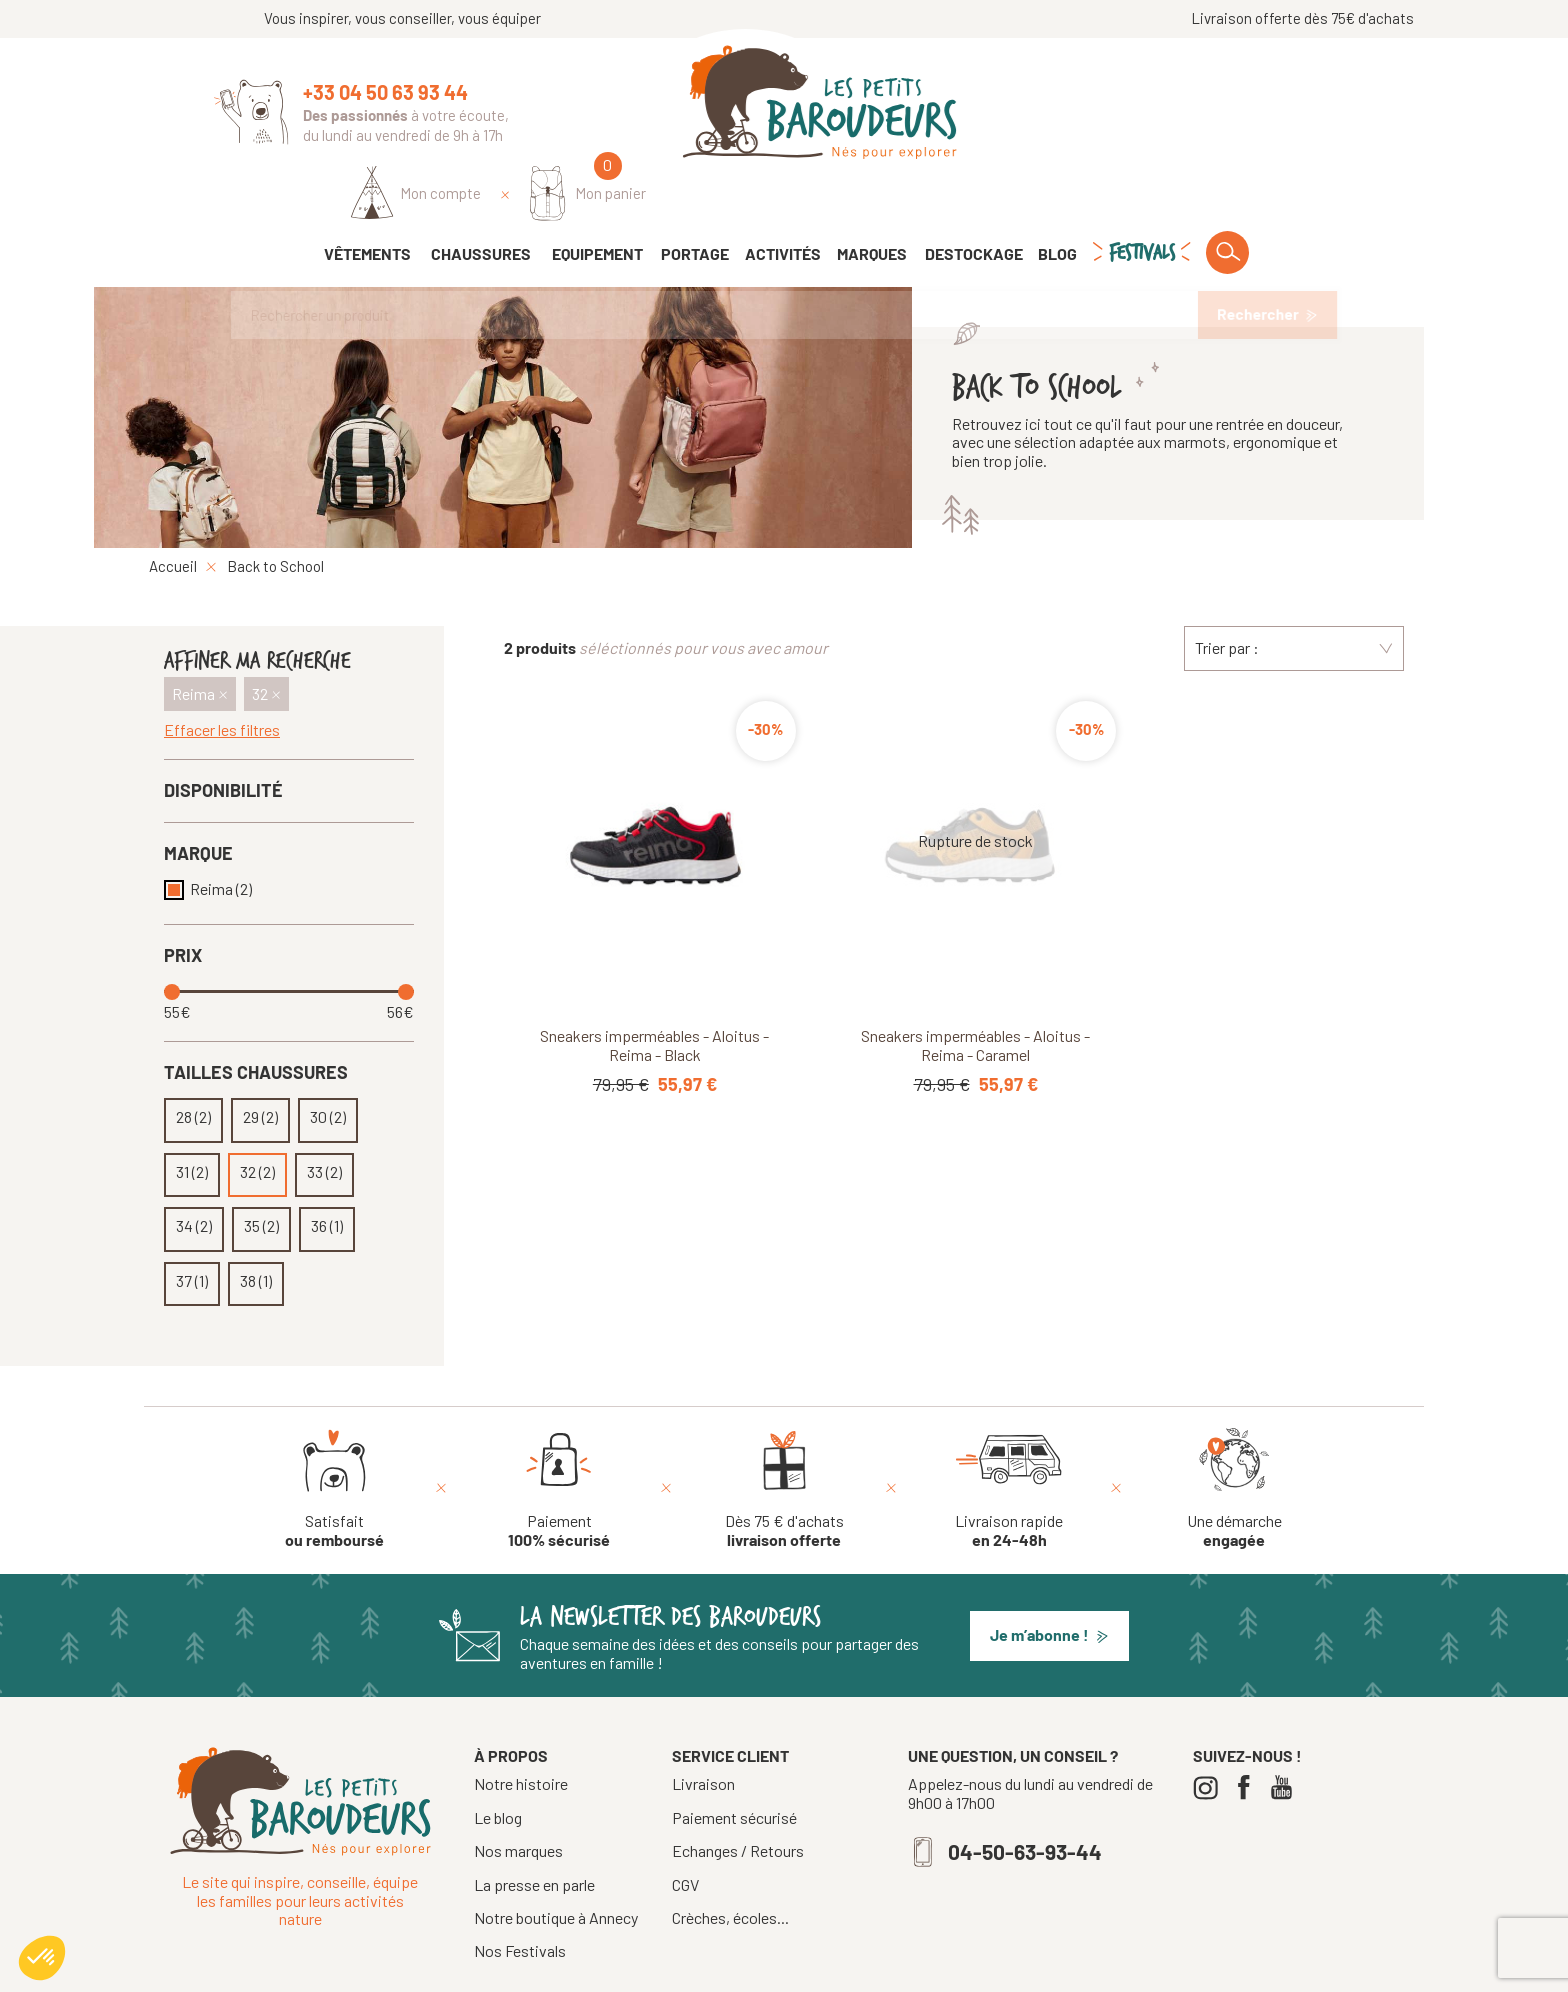 Image resolution: width=1568 pixels, height=1992 pixels. I want to click on [Paiement 100% sécurisé], so click(559, 1432).